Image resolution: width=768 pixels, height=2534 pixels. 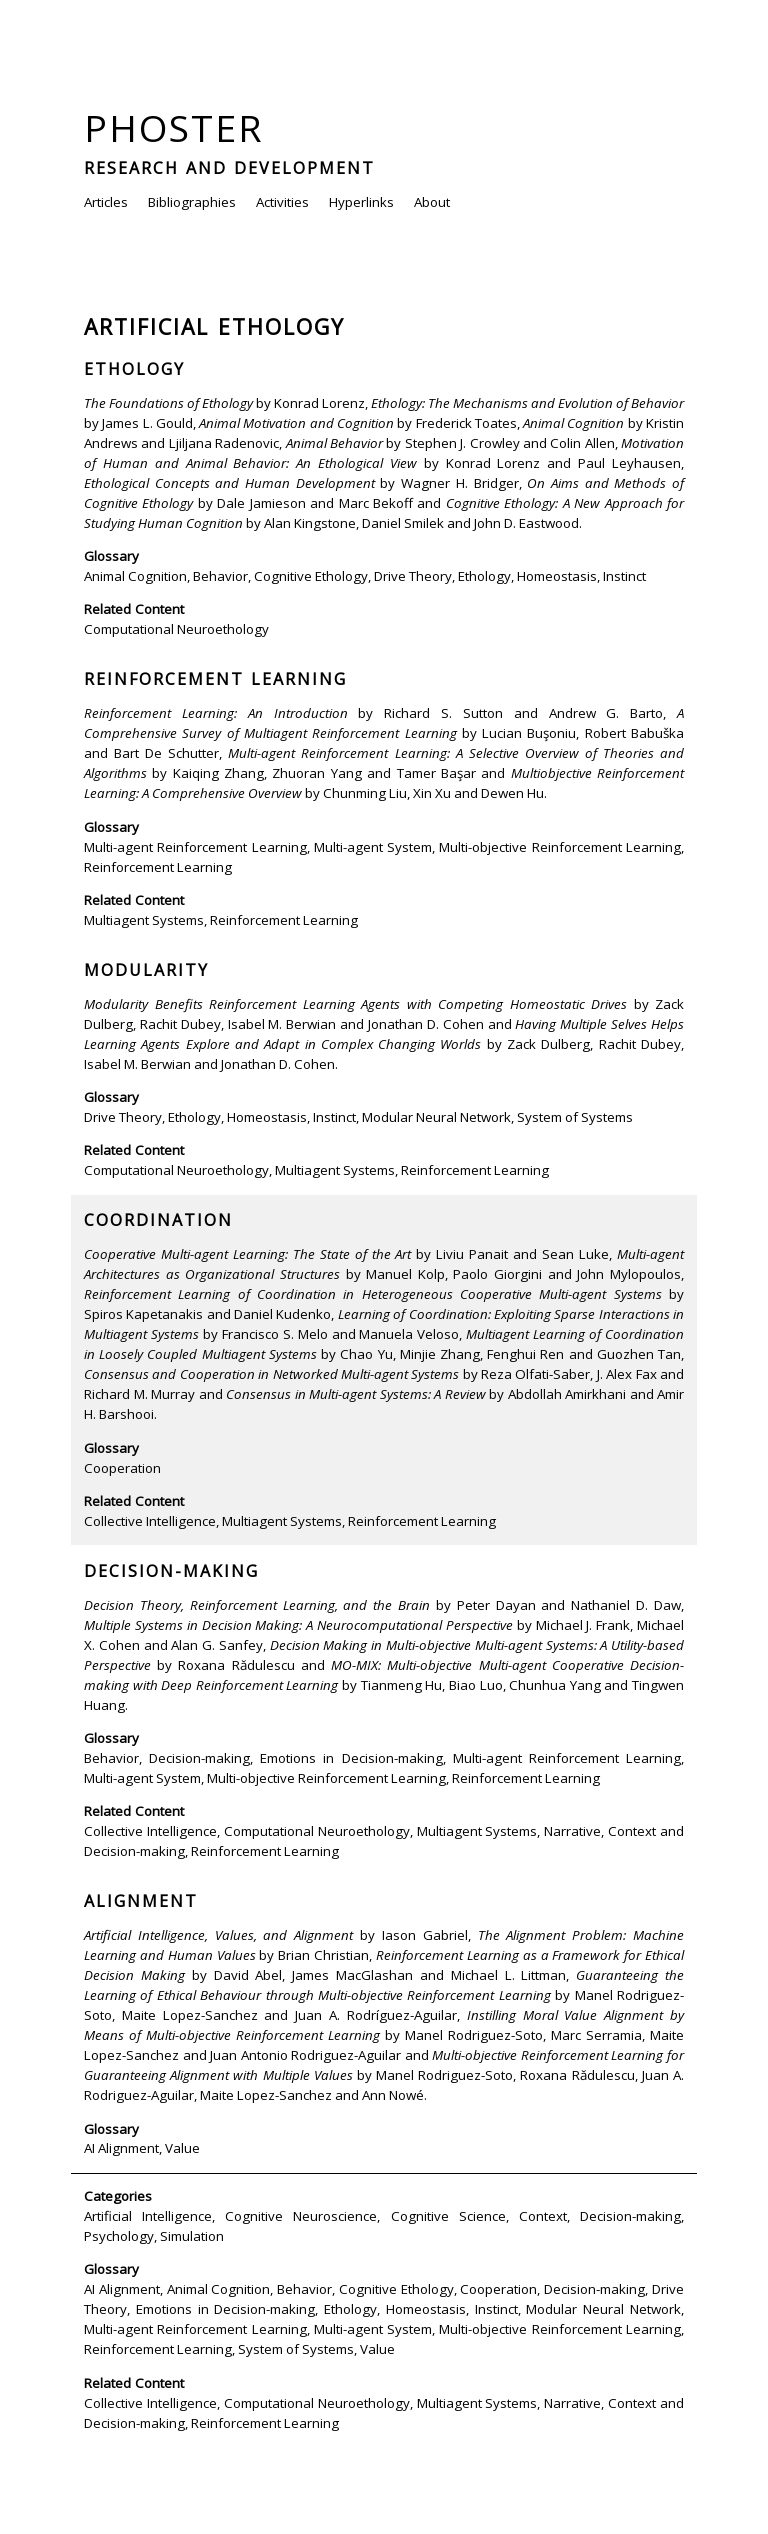 What do you see at coordinates (298, 1625) in the screenshot?
I see `Multiple Systems in Decision Making: A Neurocomputational Perspective` at bounding box center [298, 1625].